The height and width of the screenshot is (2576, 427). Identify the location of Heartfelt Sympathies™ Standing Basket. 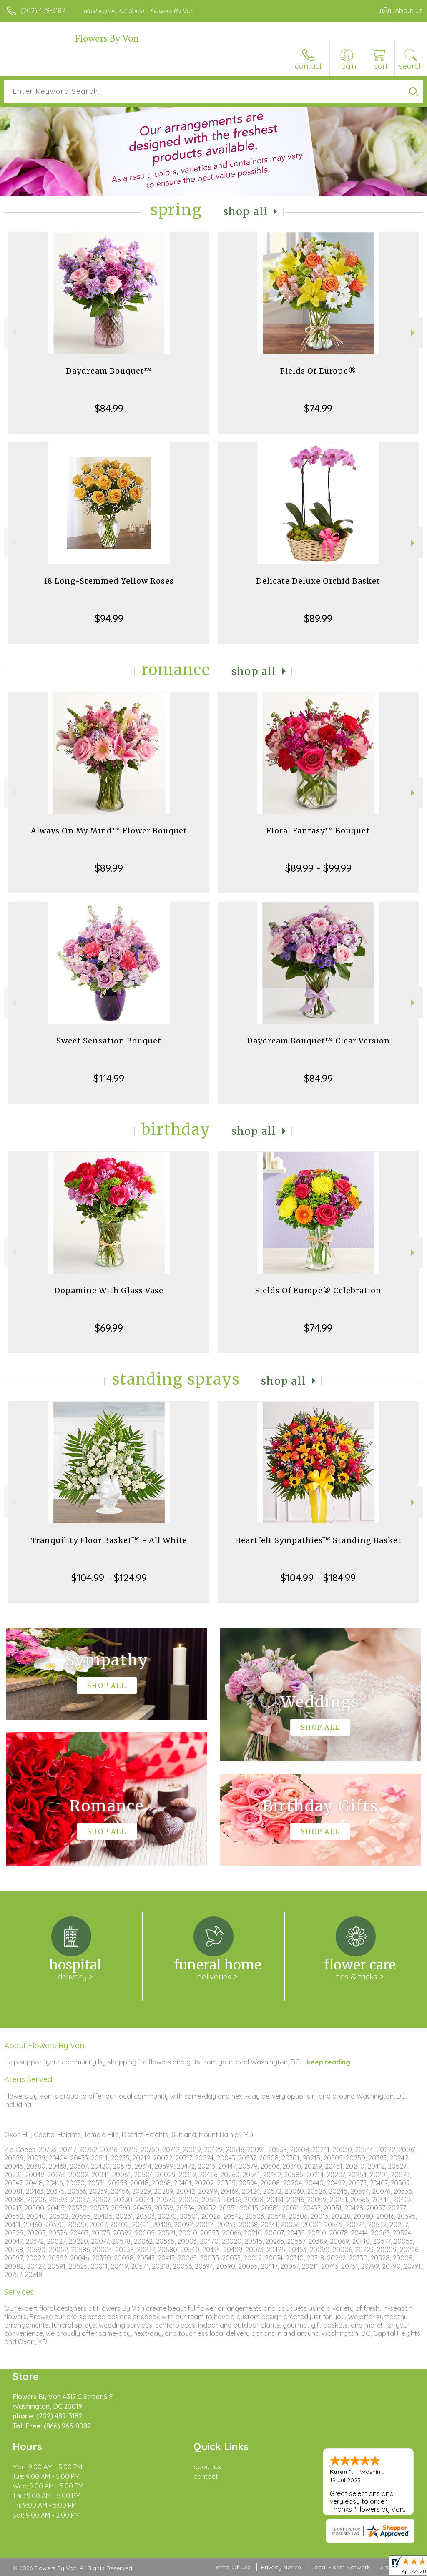
(318, 1540).